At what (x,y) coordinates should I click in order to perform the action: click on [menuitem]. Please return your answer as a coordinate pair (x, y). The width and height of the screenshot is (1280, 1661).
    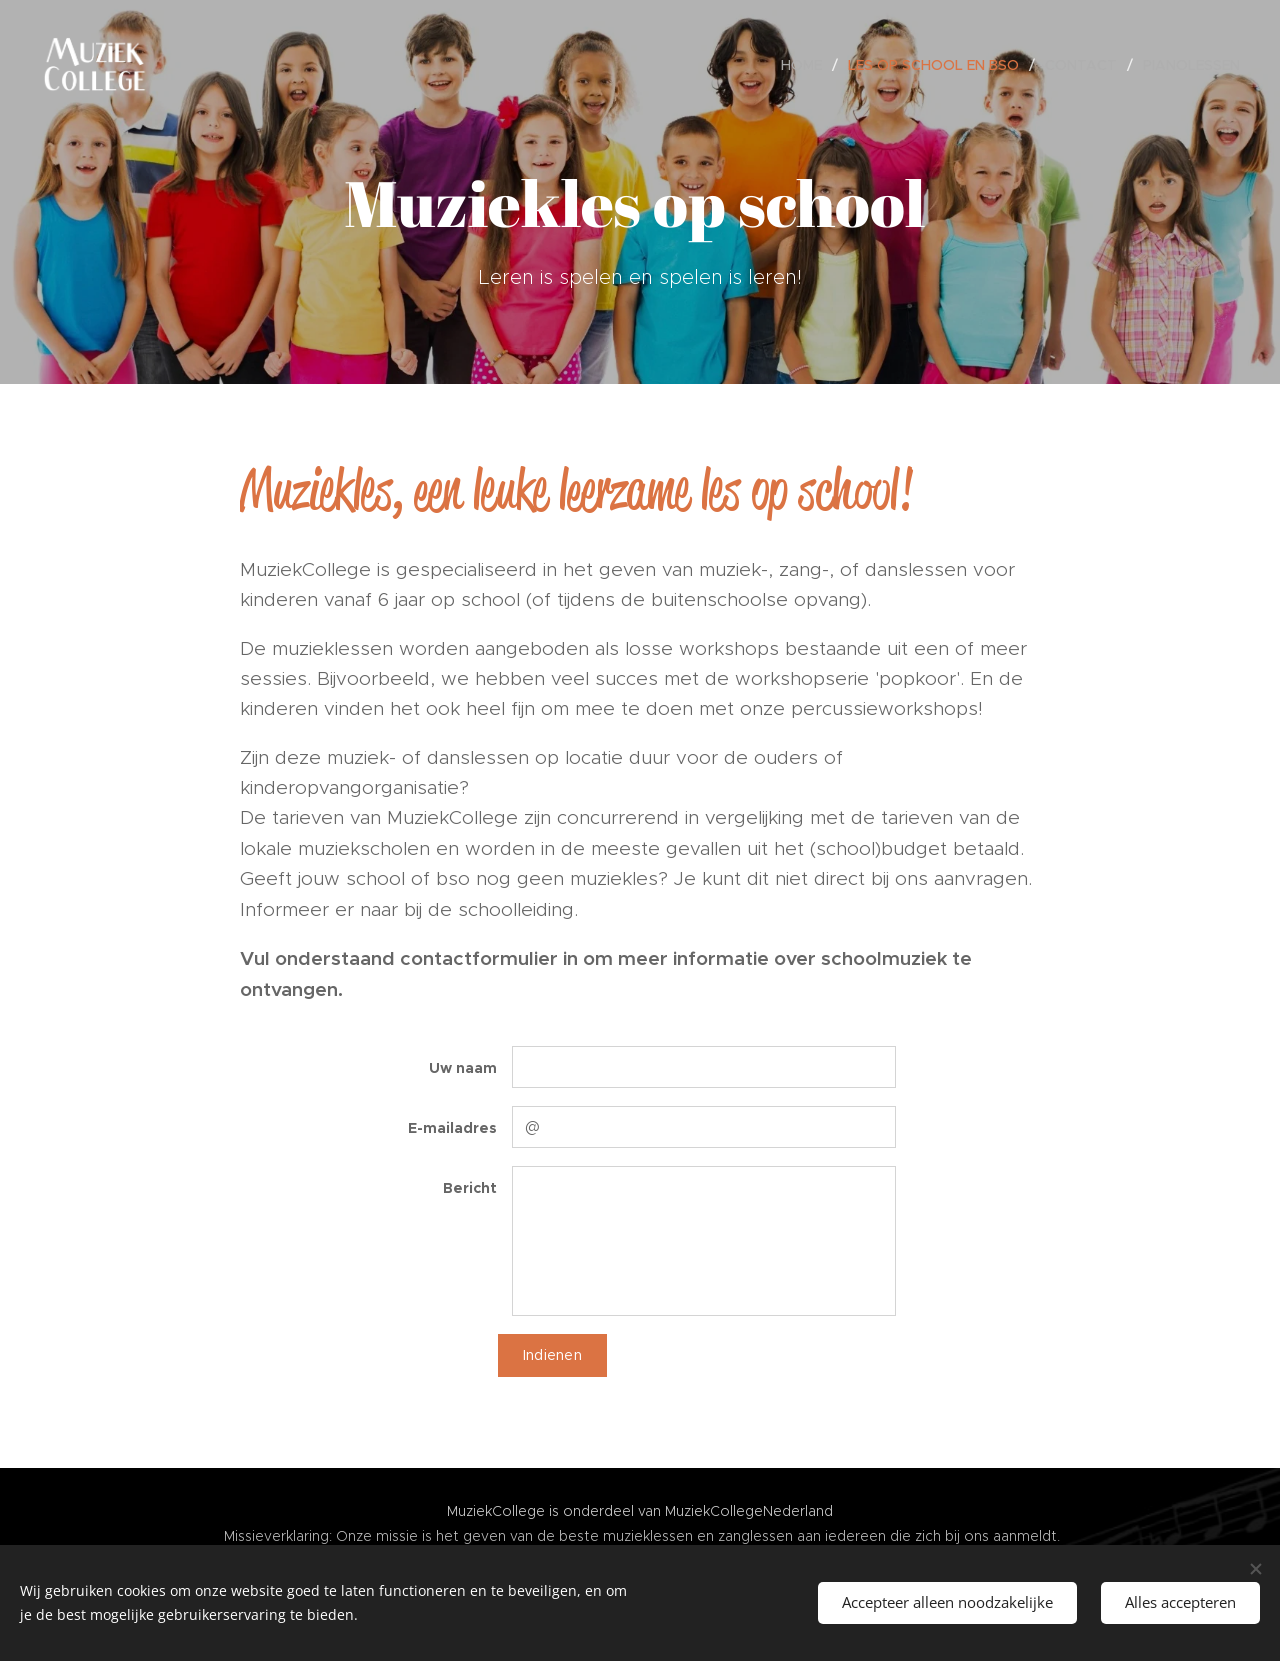
    Looking at the image, I should click on (807, 65).